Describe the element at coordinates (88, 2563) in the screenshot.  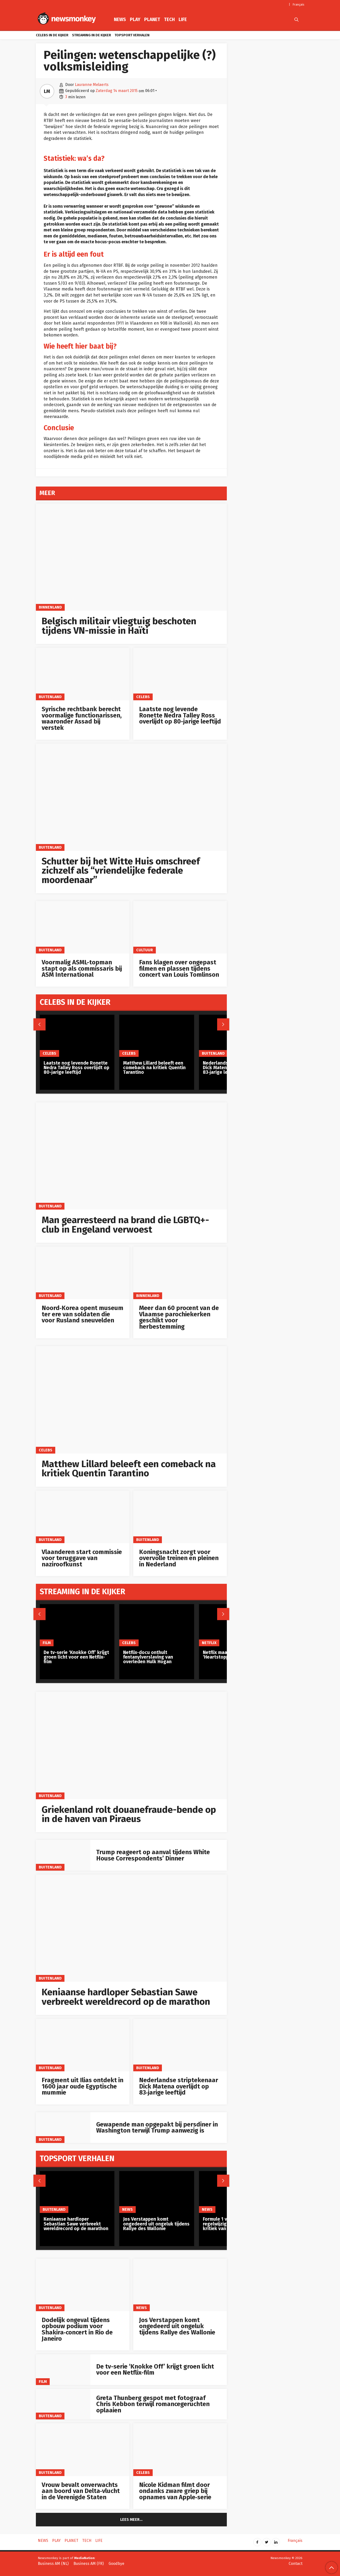
I see `Business AM (FR)` at that location.